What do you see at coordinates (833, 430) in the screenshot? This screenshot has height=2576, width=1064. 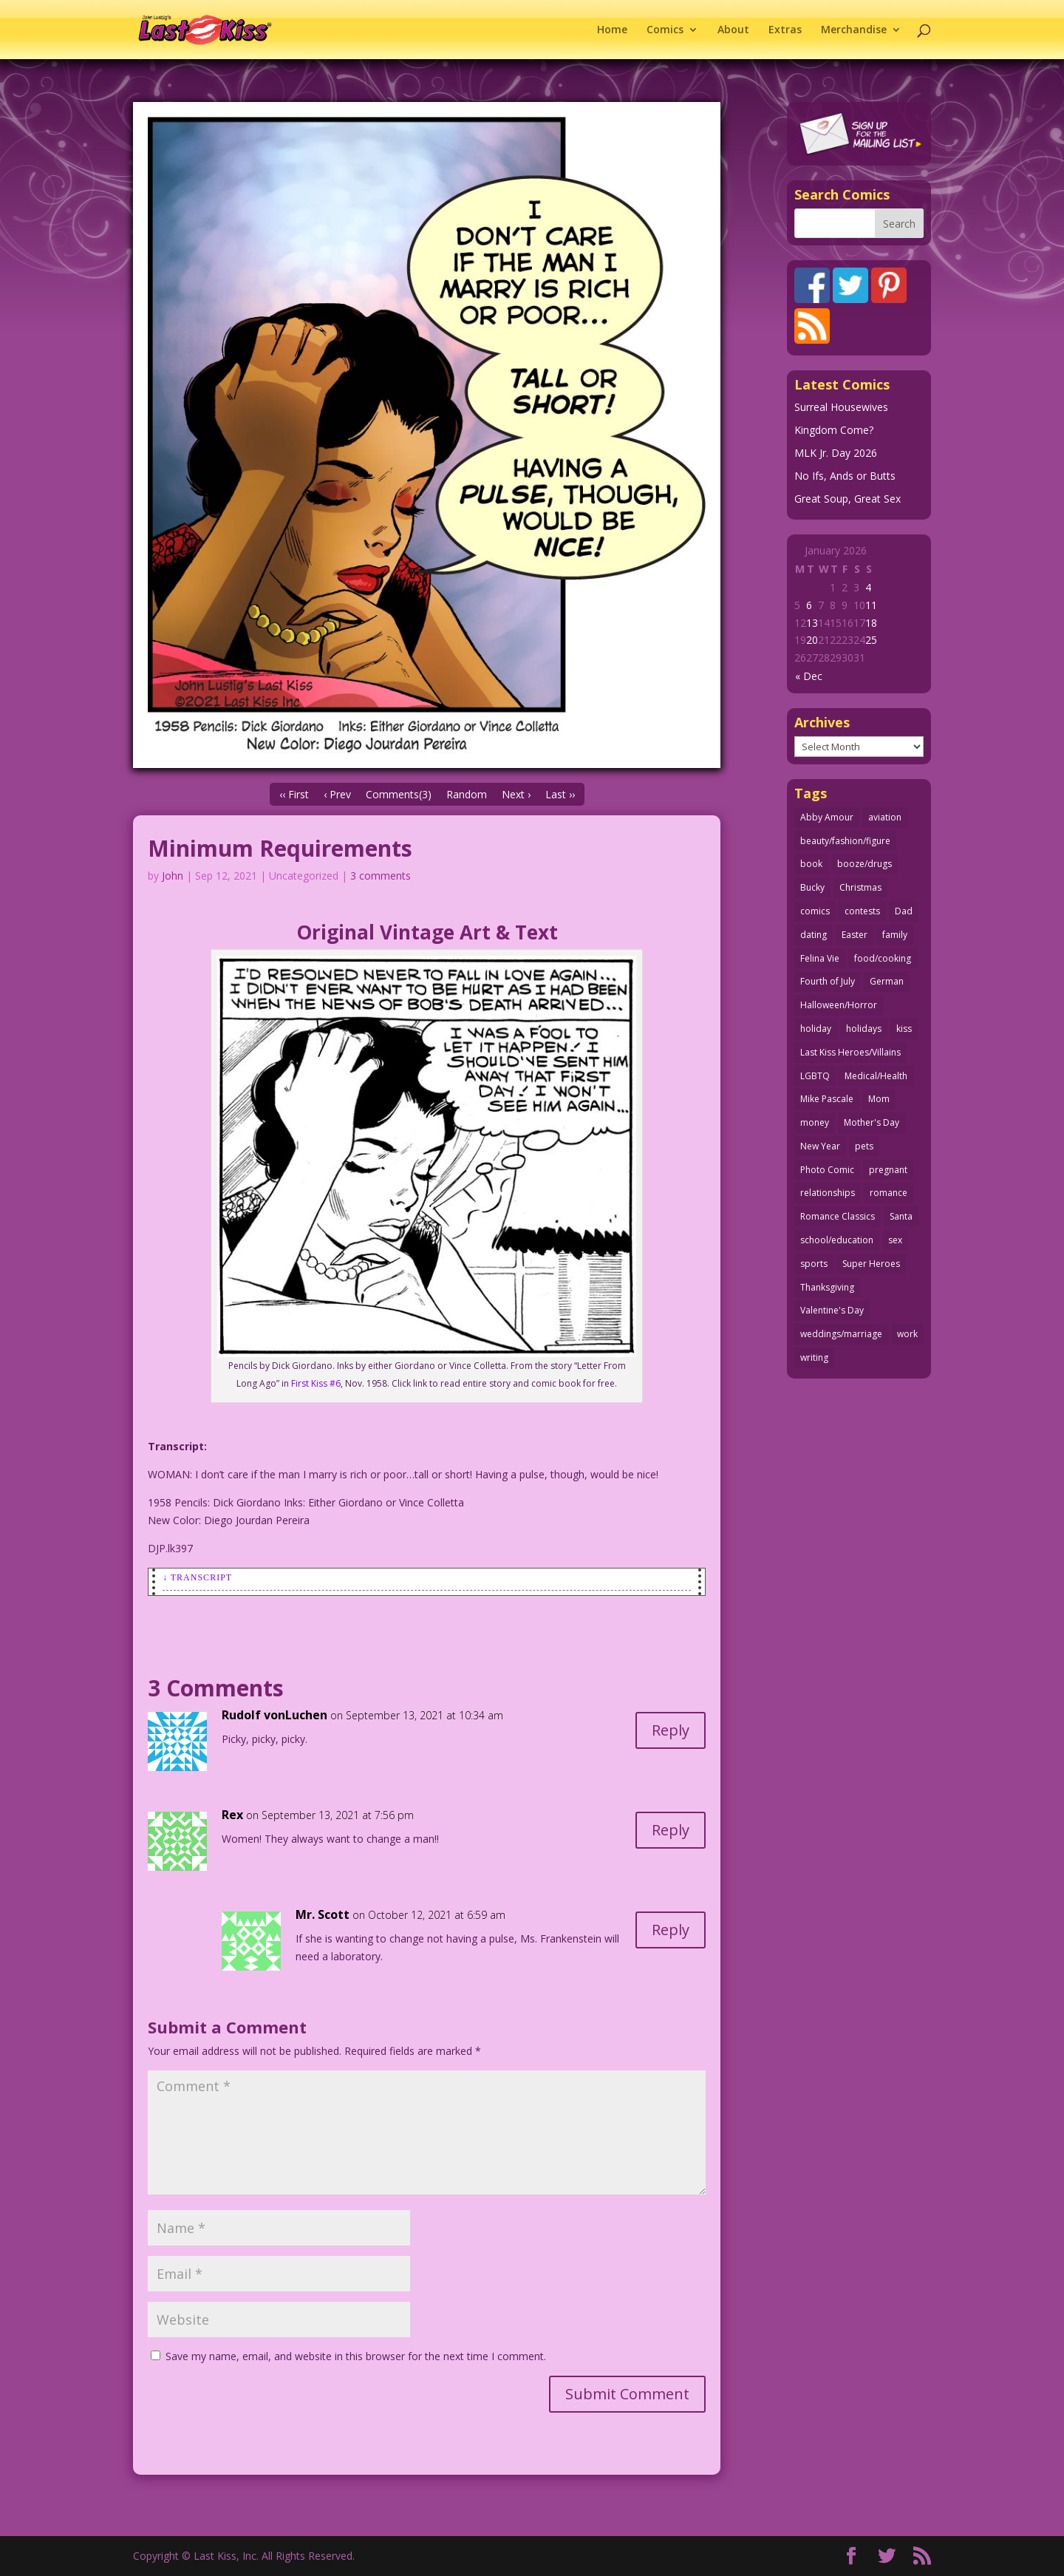 I see `Kingdom Come?` at bounding box center [833, 430].